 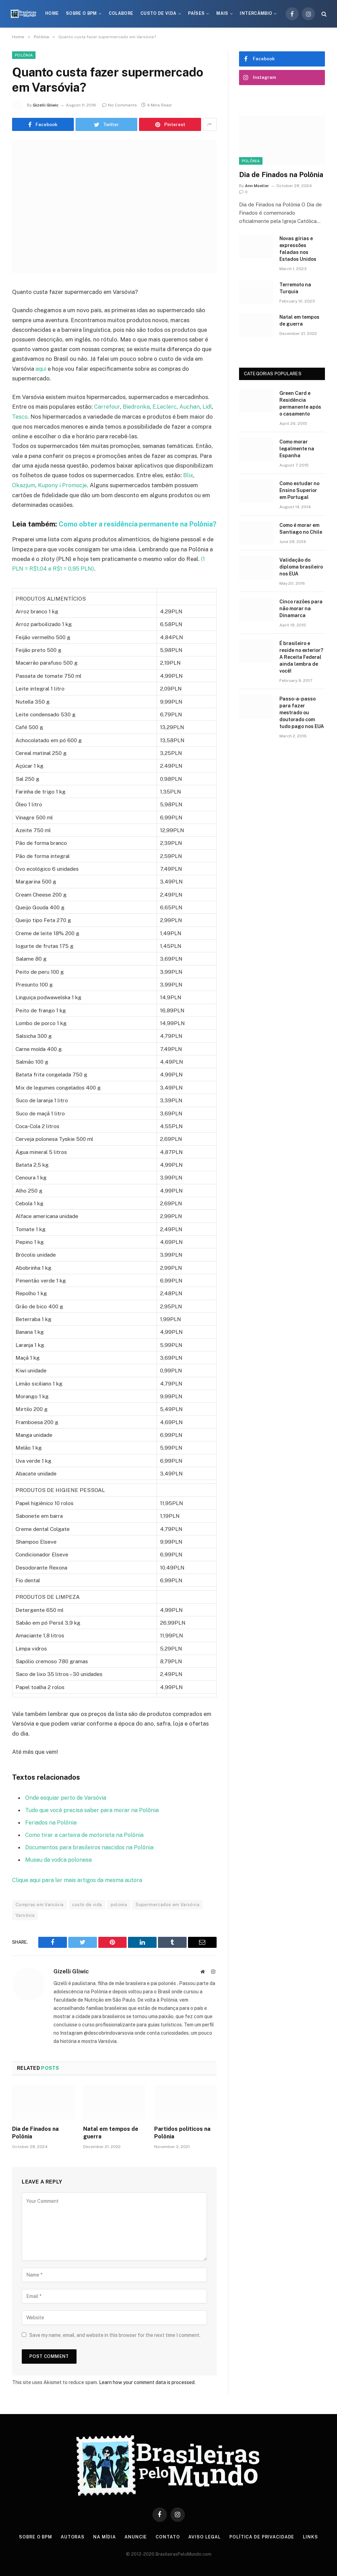 I want to click on Okazjum, so click(x=23, y=484).